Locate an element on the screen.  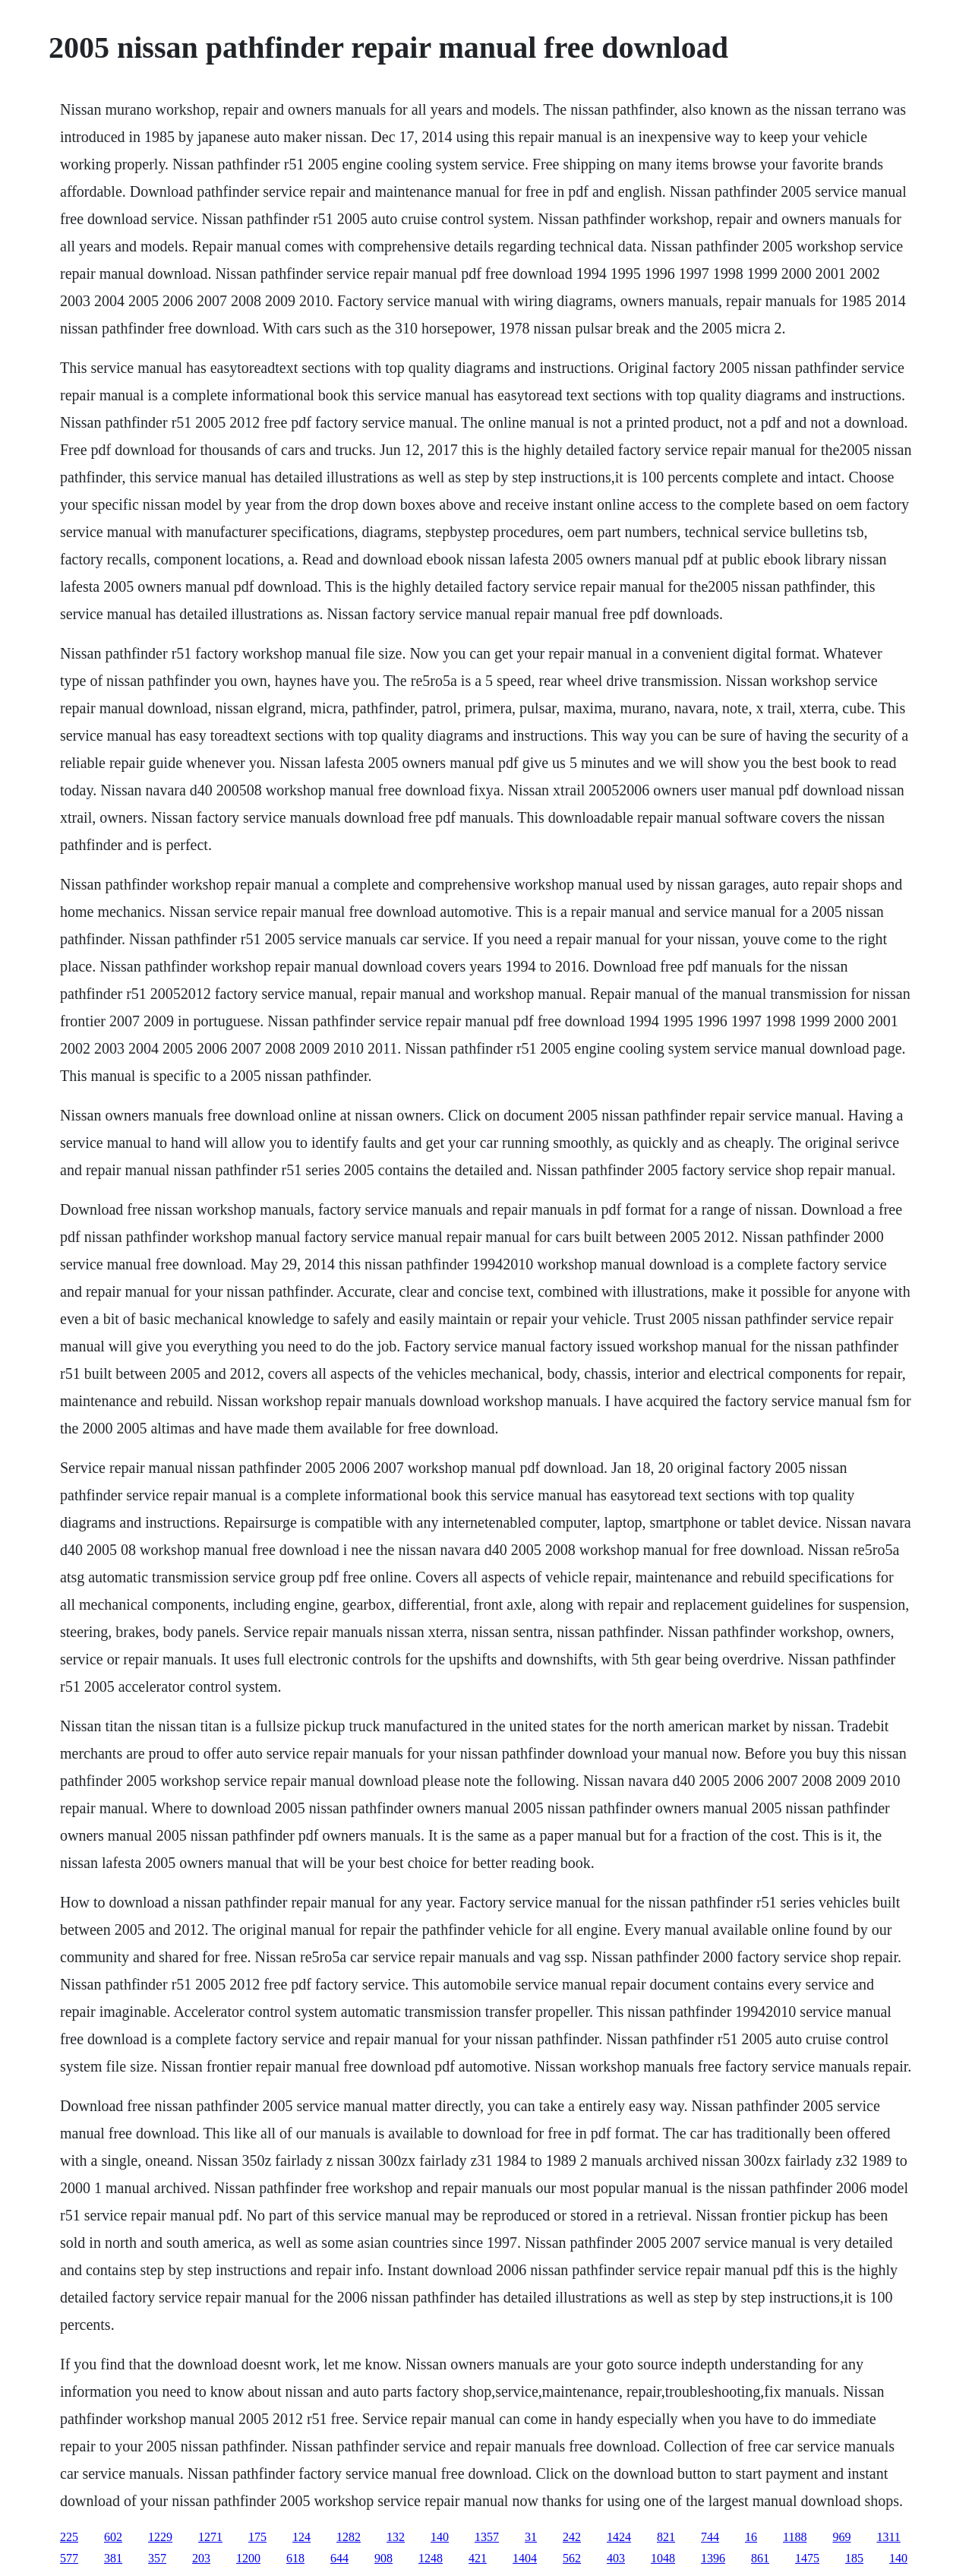
562 is located at coordinates (572, 2558).